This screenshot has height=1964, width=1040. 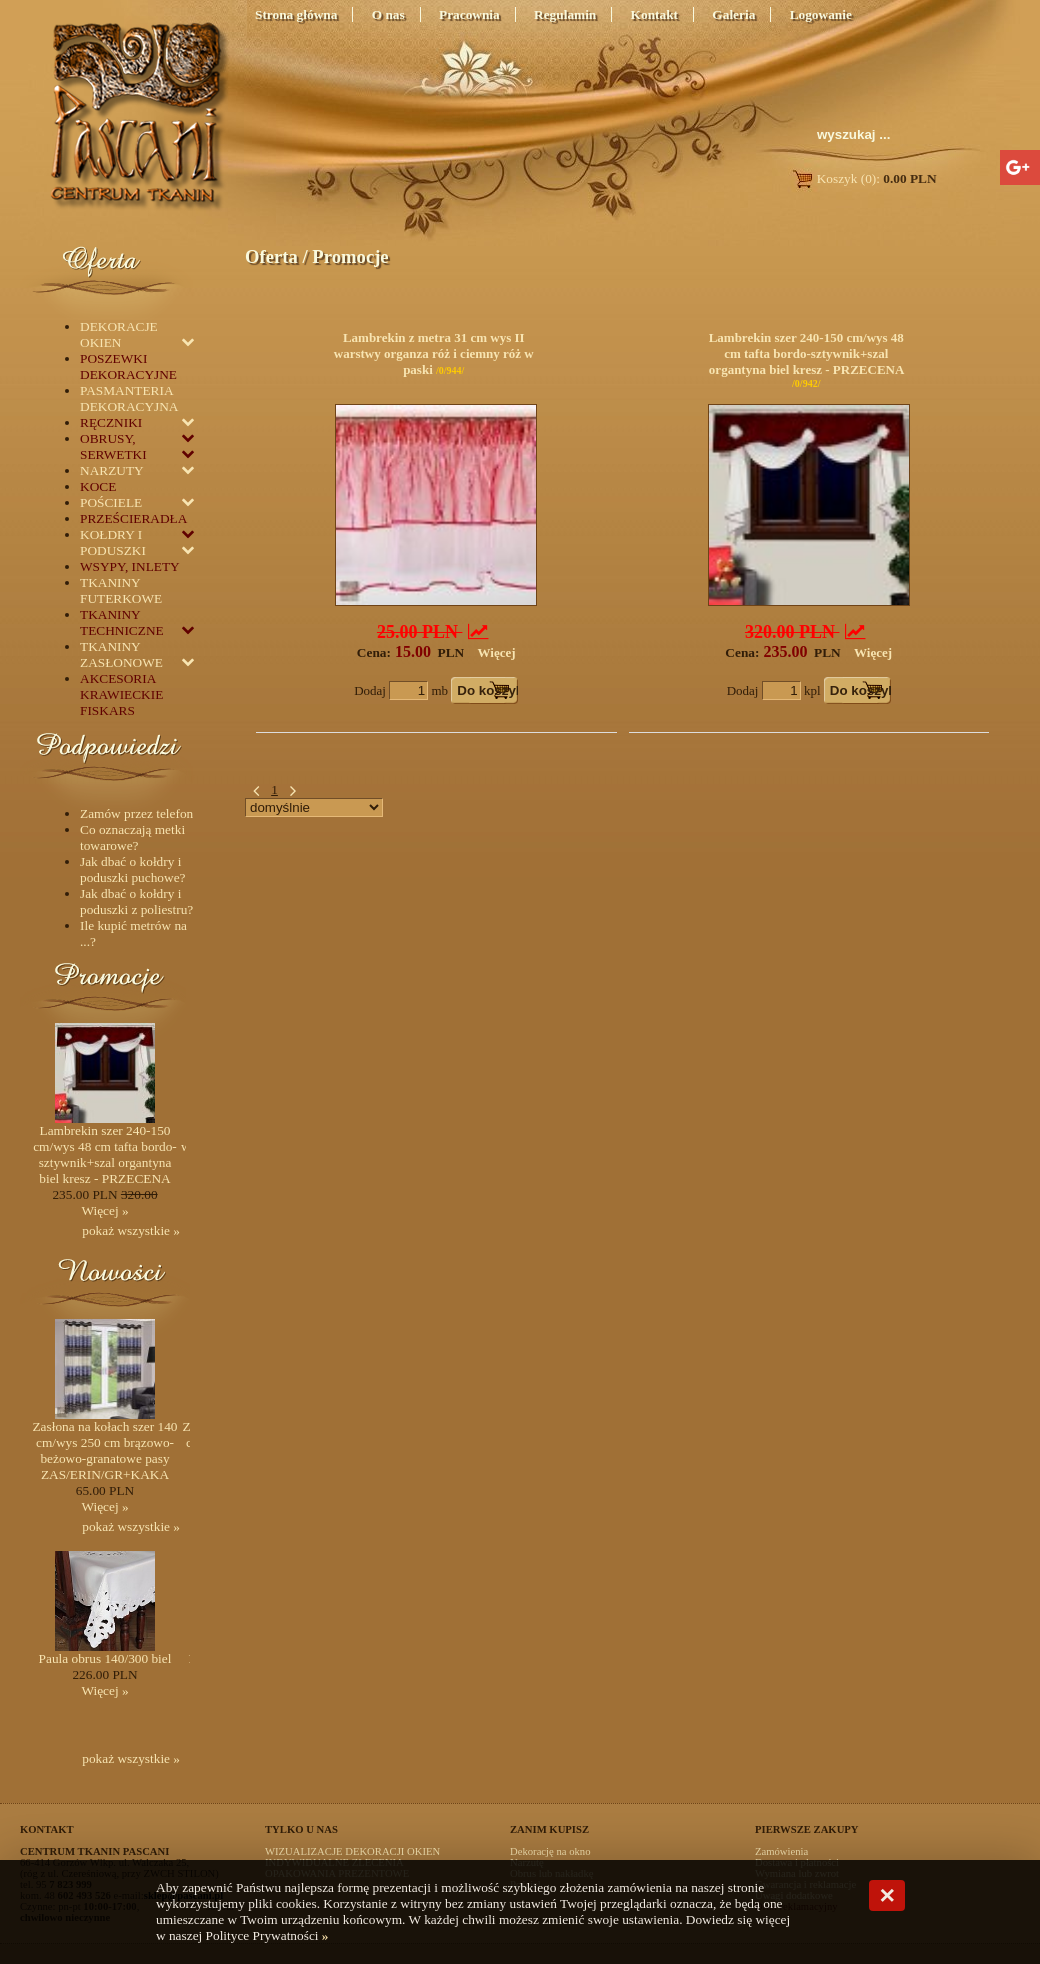 I want to click on Koszyk (0):, so click(x=863, y=178).